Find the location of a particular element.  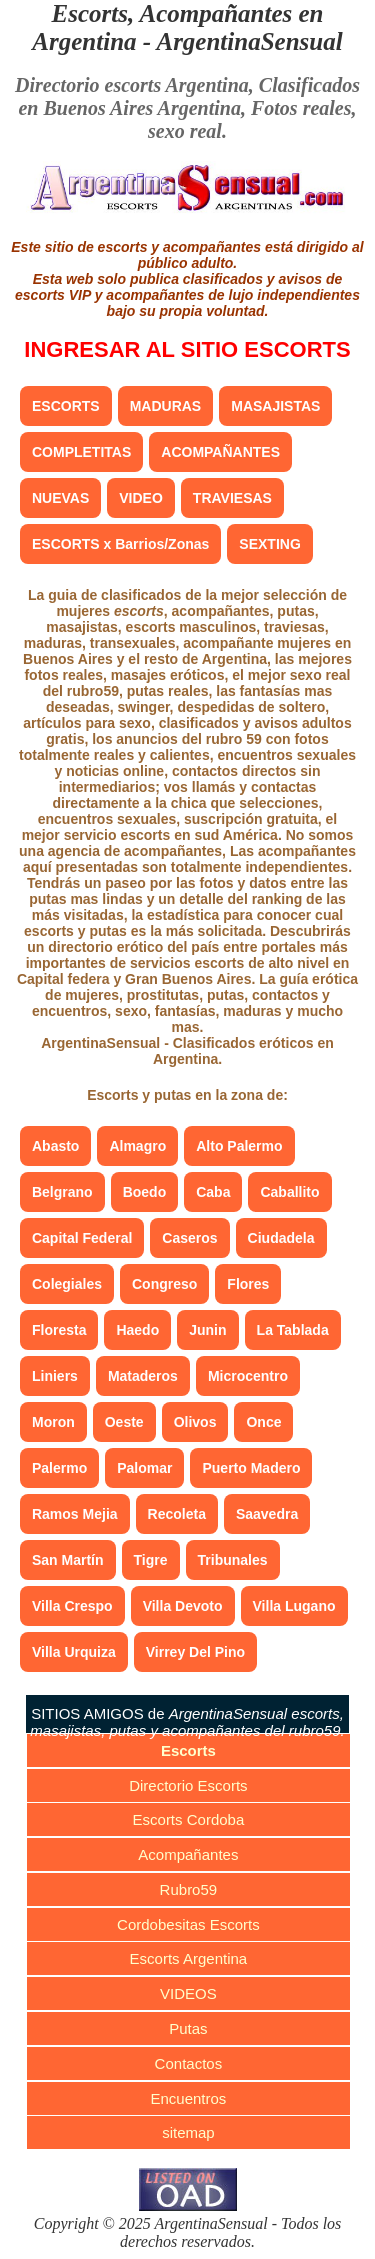

Abasto is located at coordinates (55, 1146).